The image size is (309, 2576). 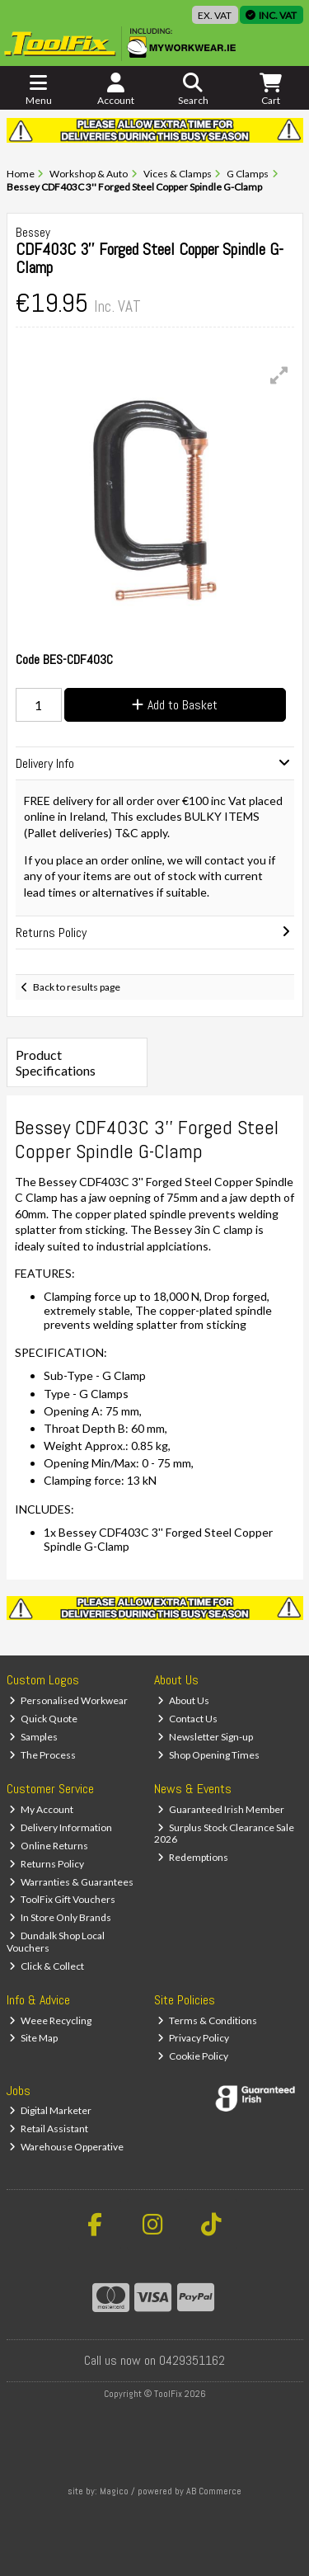 I want to click on Weee Recycling, so click(x=50, y=2020).